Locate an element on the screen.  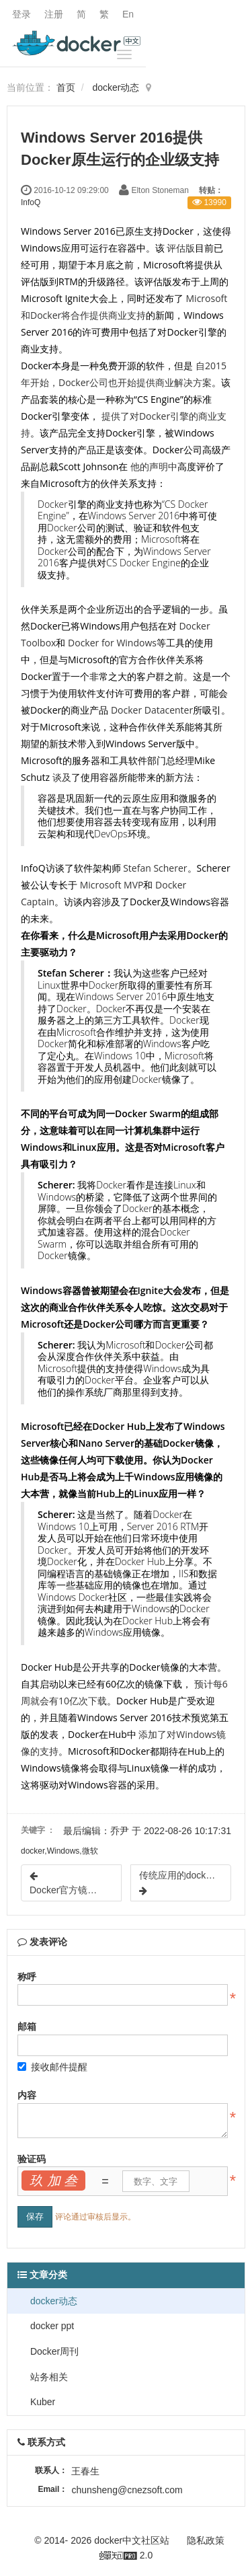
docker ppt is located at coordinates (51, 2325).